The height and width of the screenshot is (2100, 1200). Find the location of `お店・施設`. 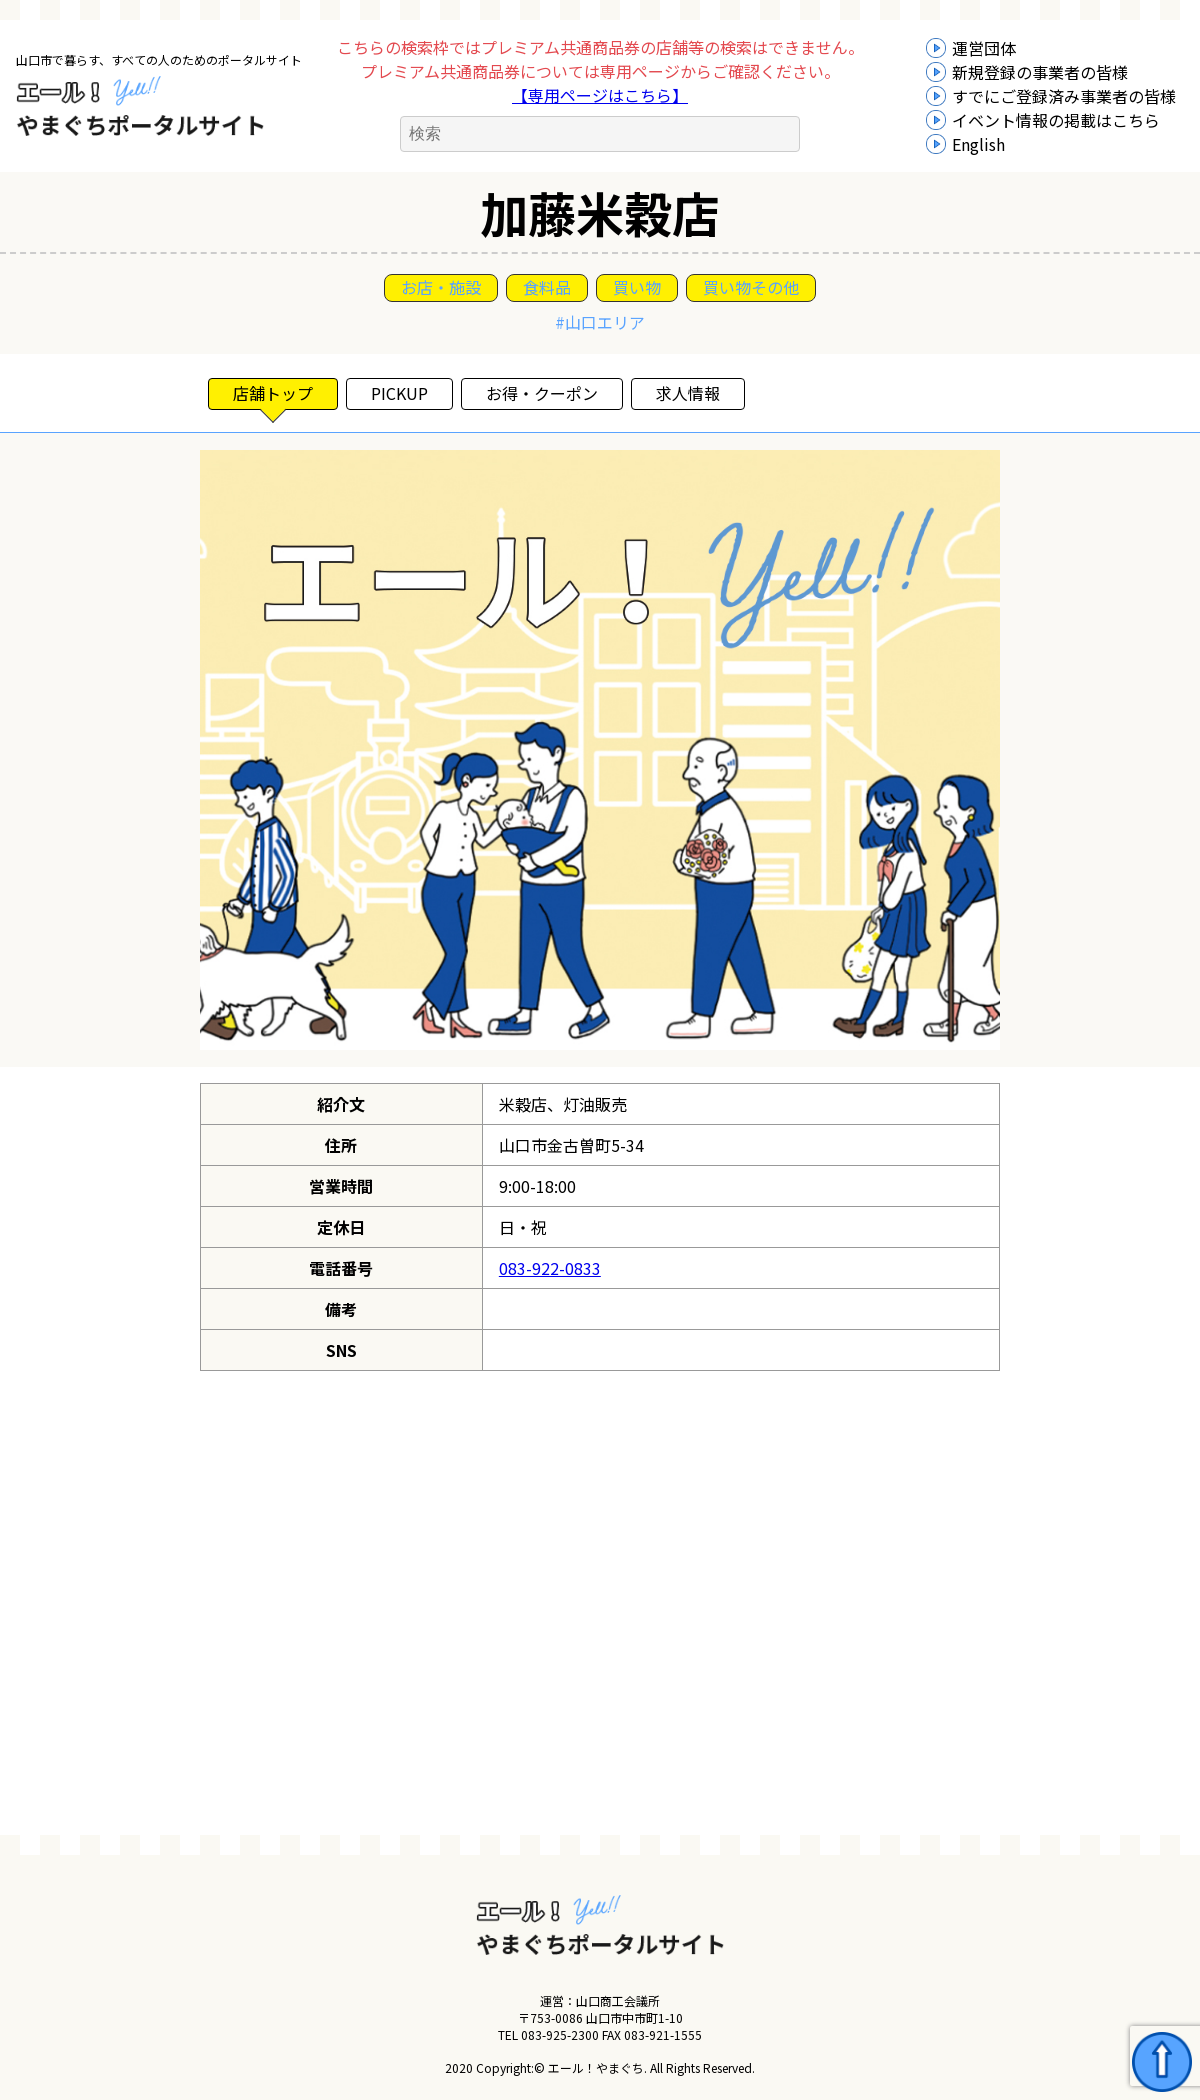

お店・施設 is located at coordinates (441, 287).